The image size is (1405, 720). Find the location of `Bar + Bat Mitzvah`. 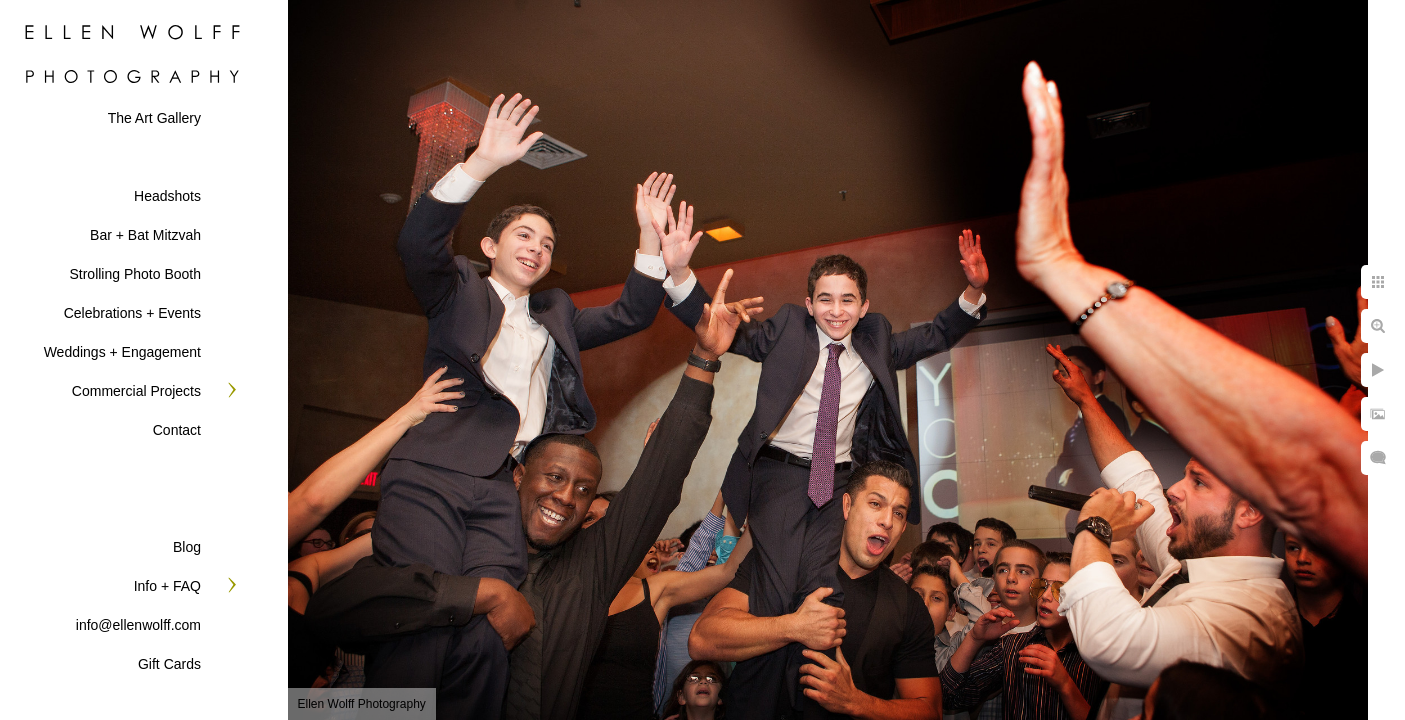

Bar + Bat Mitzvah is located at coordinates (145, 235).